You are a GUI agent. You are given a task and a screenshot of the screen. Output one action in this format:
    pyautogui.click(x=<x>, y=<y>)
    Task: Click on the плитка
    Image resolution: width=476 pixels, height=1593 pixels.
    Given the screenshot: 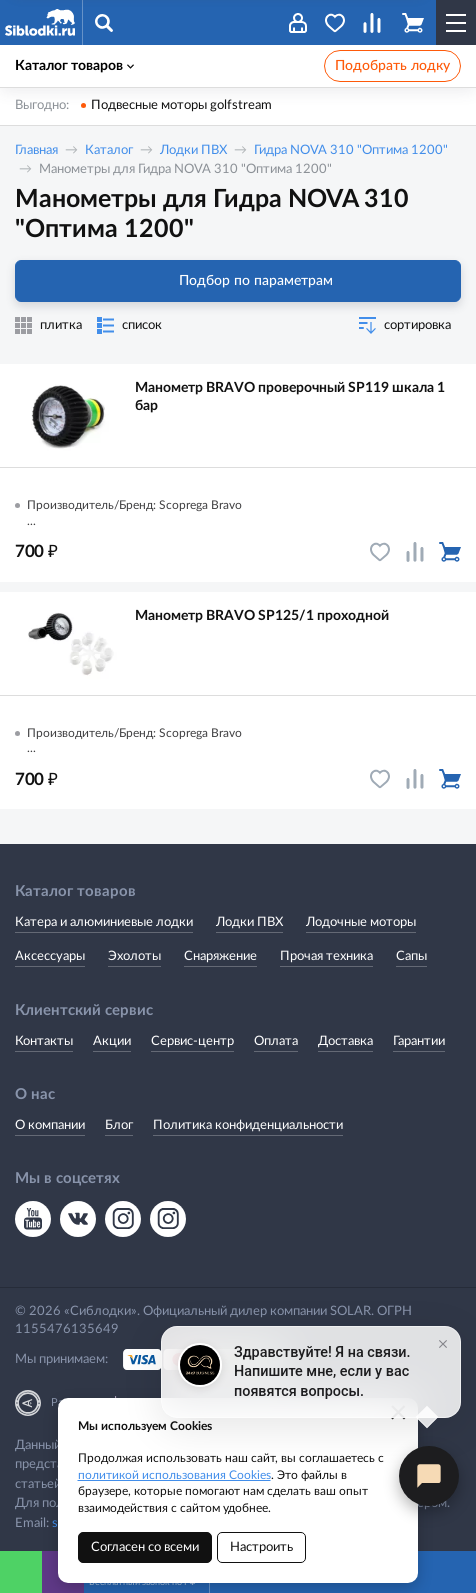 What is the action you would take?
    pyautogui.click(x=61, y=325)
    